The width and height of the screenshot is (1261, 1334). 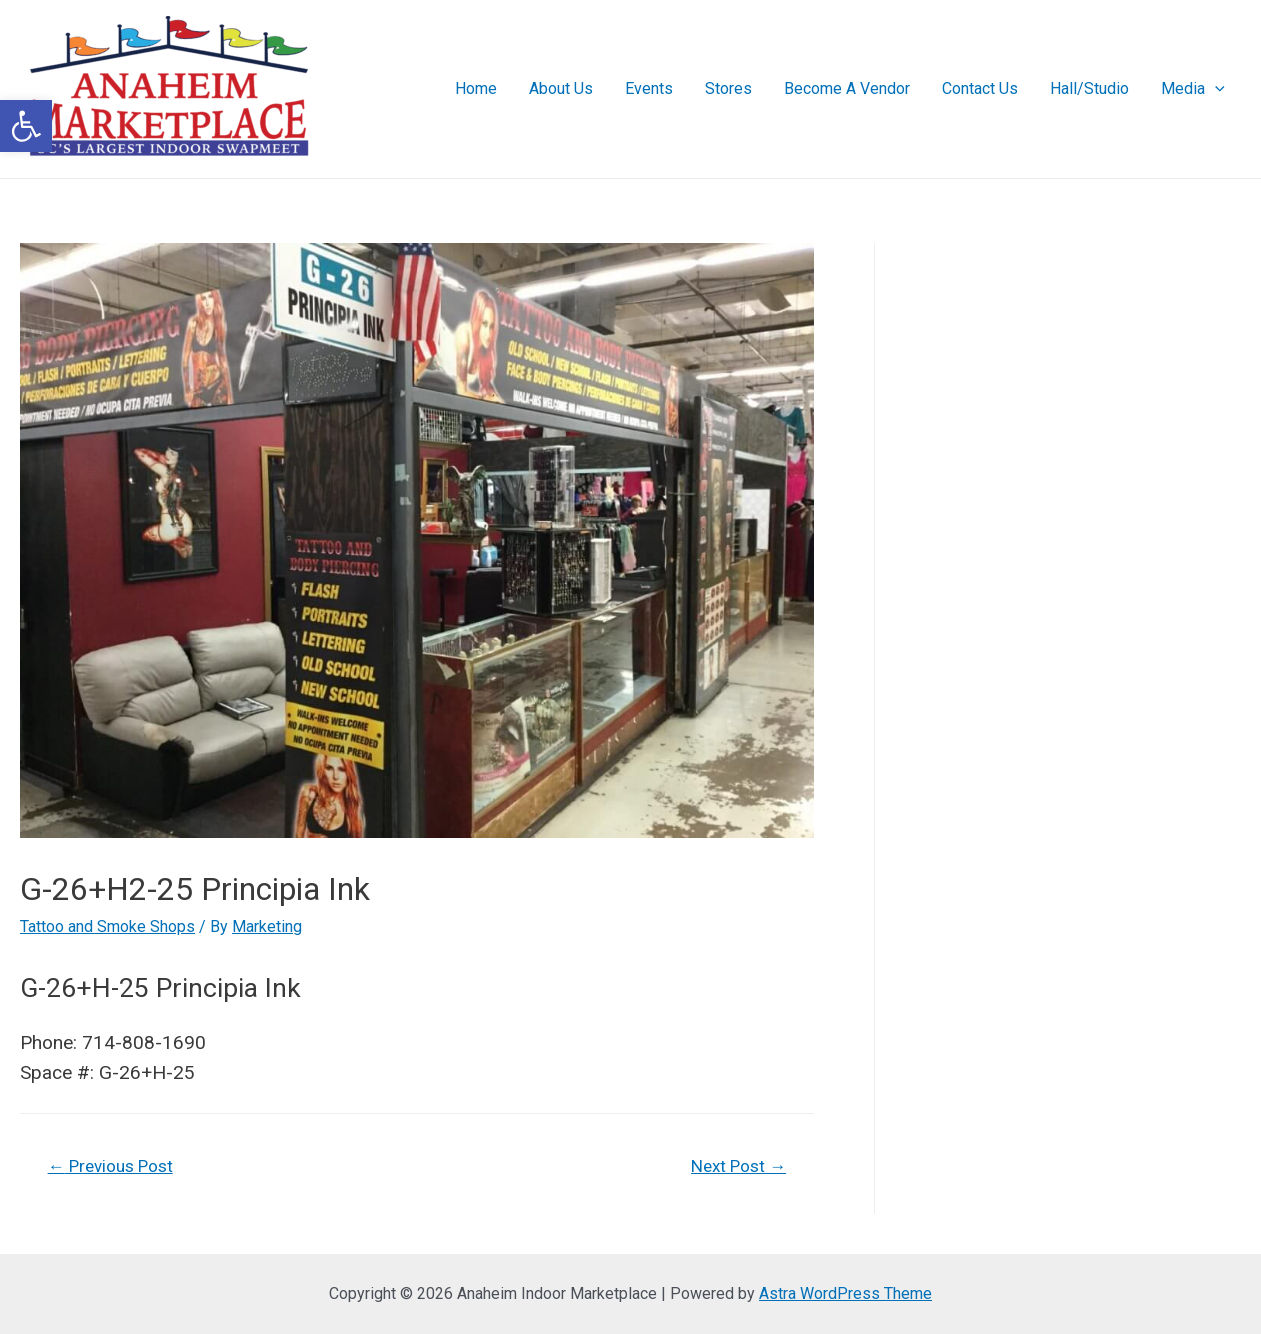 I want to click on Home [link], so click(x=476, y=88).